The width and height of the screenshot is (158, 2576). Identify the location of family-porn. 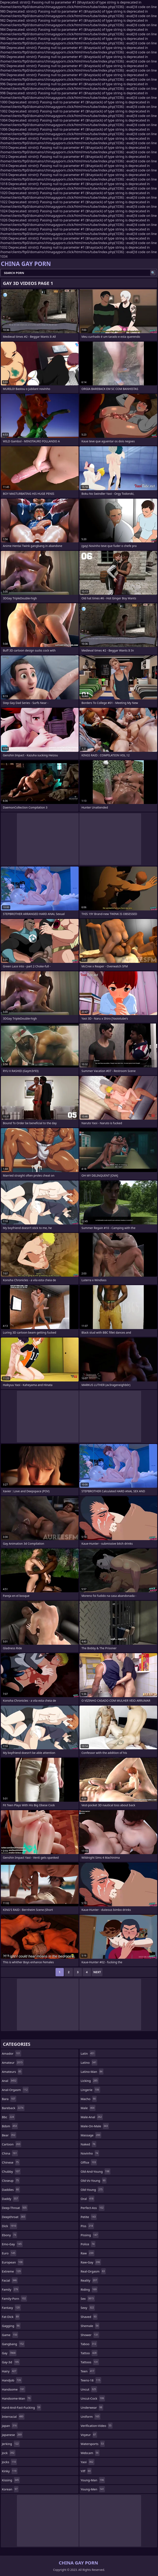
(14, 2298).